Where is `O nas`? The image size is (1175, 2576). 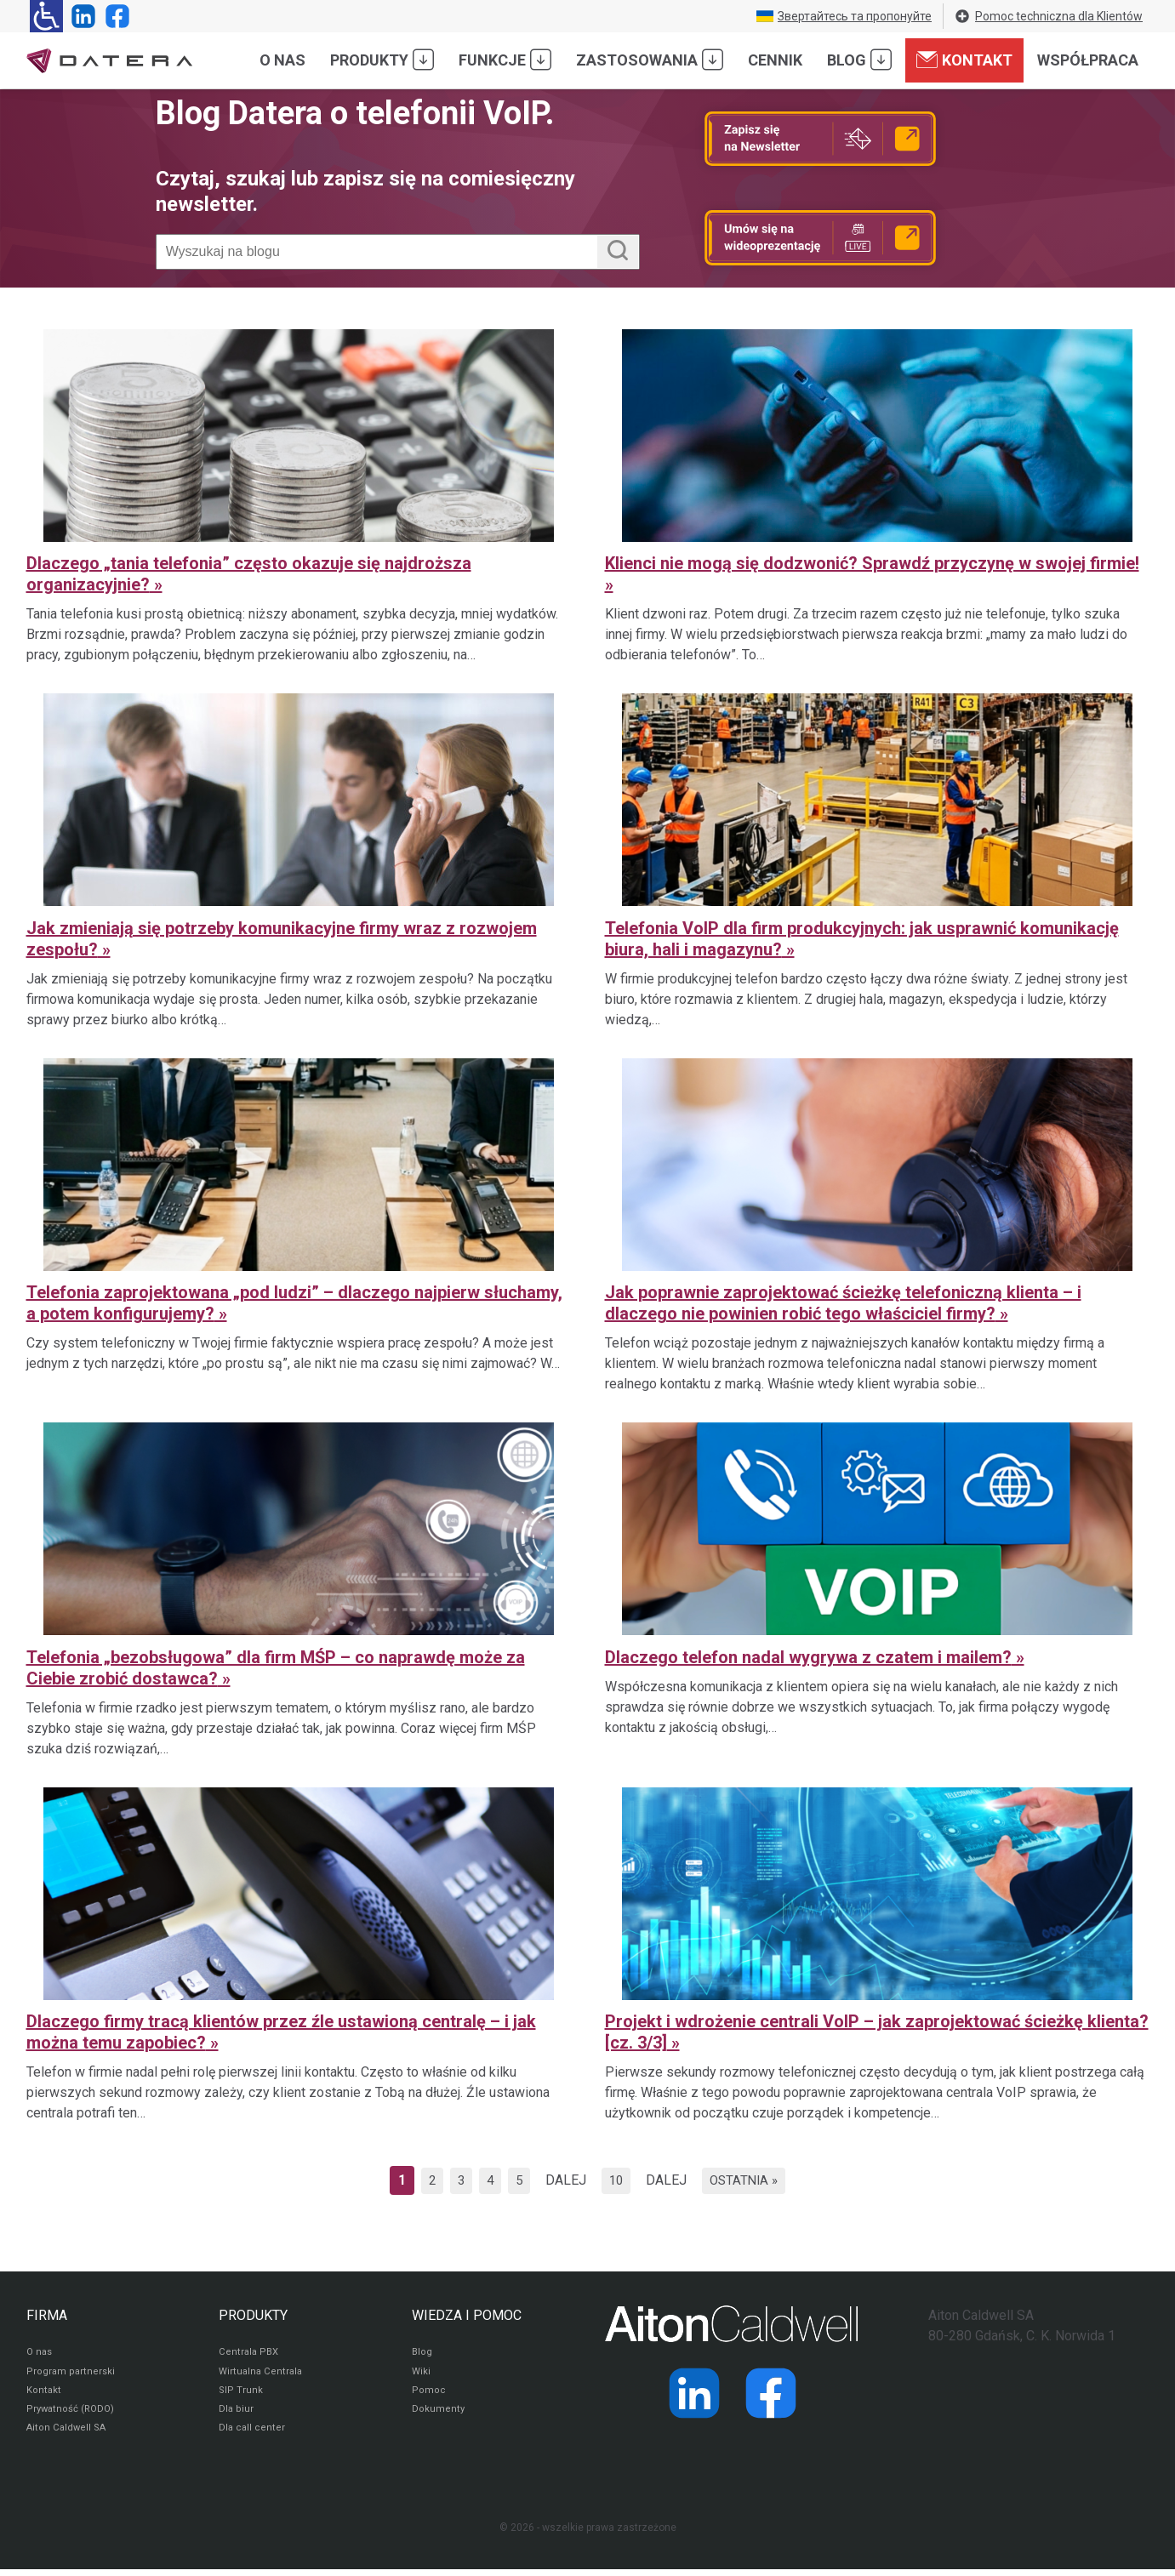 O nas is located at coordinates (282, 60).